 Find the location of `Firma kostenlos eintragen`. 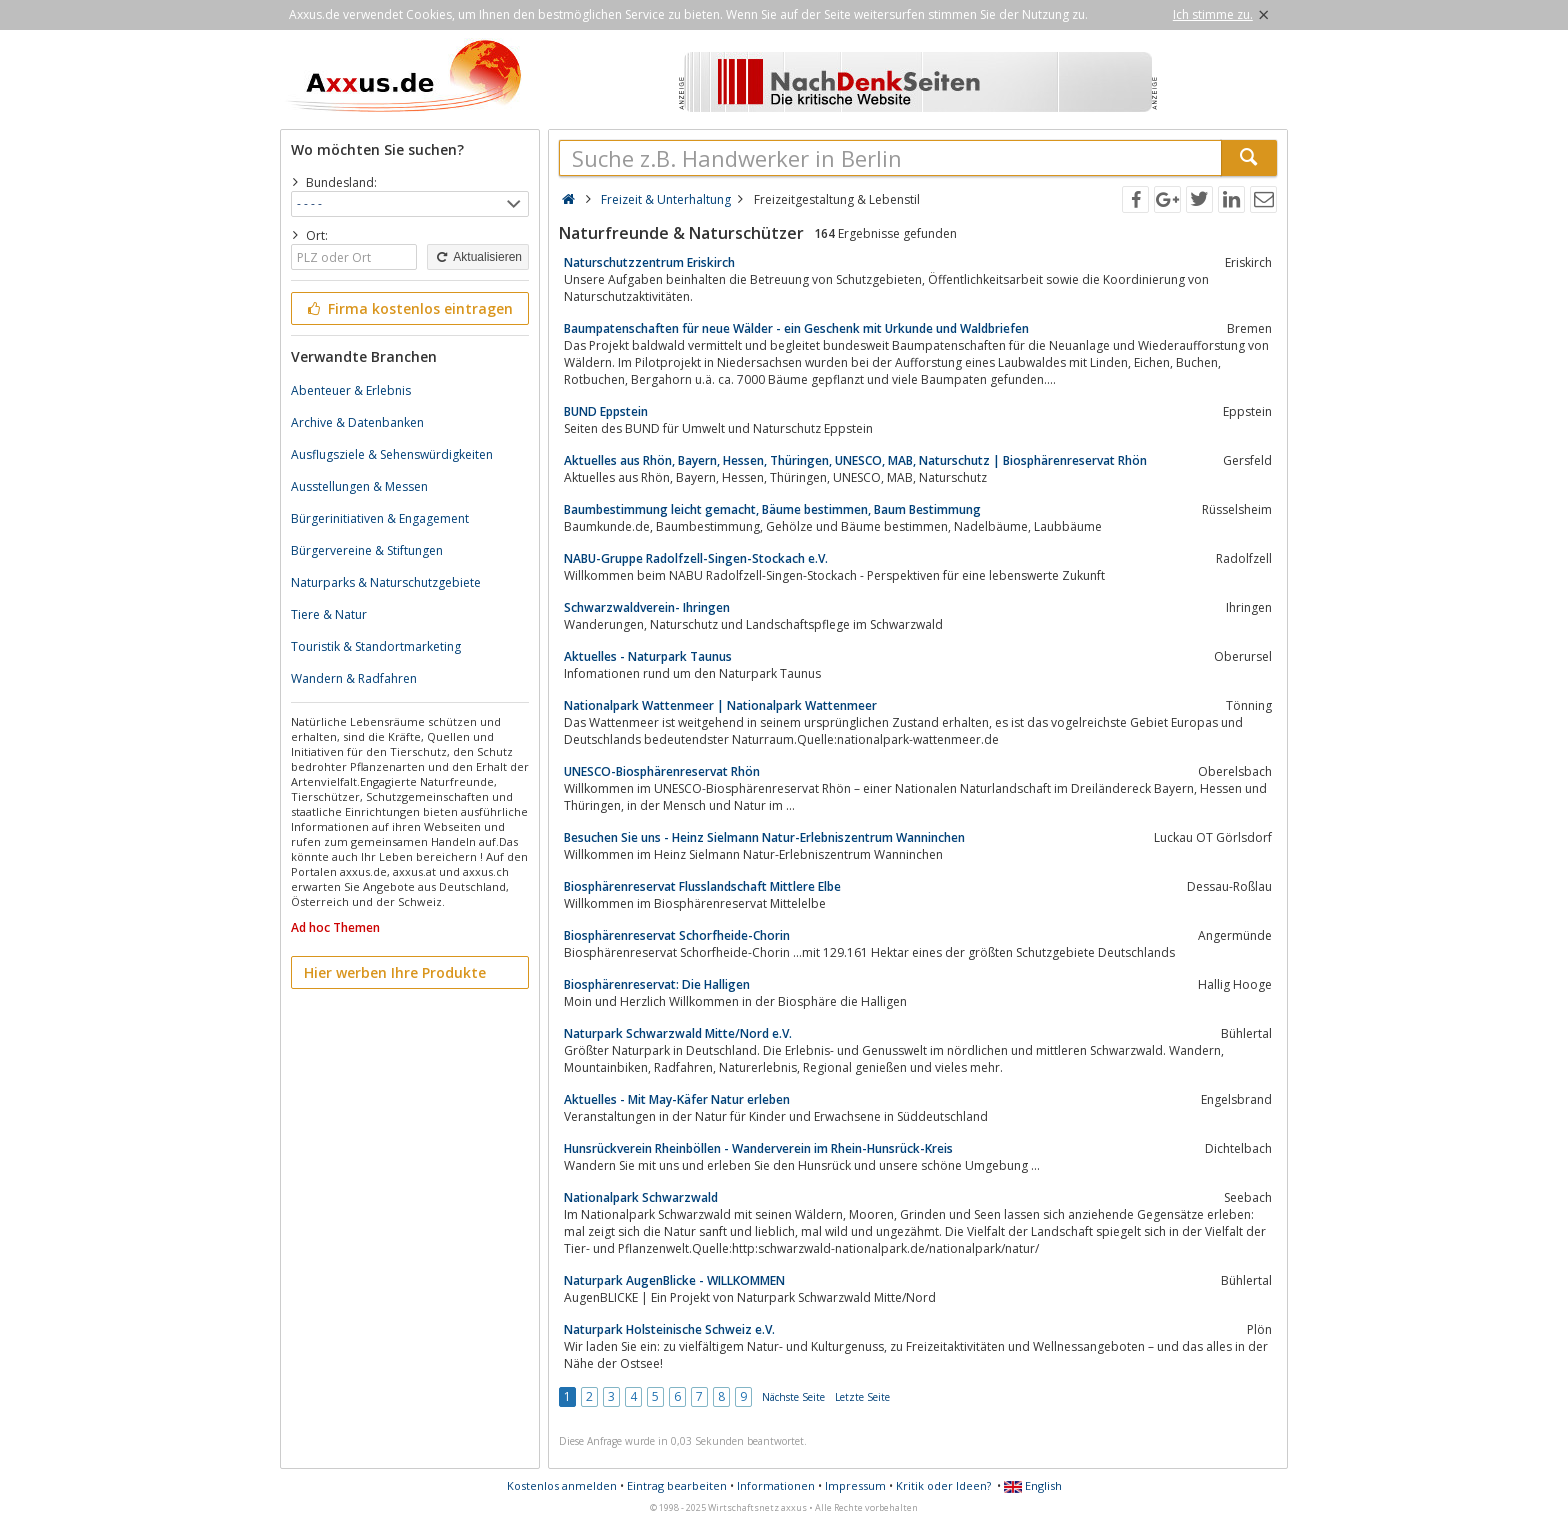

Firma kostenlos eintragen is located at coordinates (408, 308).